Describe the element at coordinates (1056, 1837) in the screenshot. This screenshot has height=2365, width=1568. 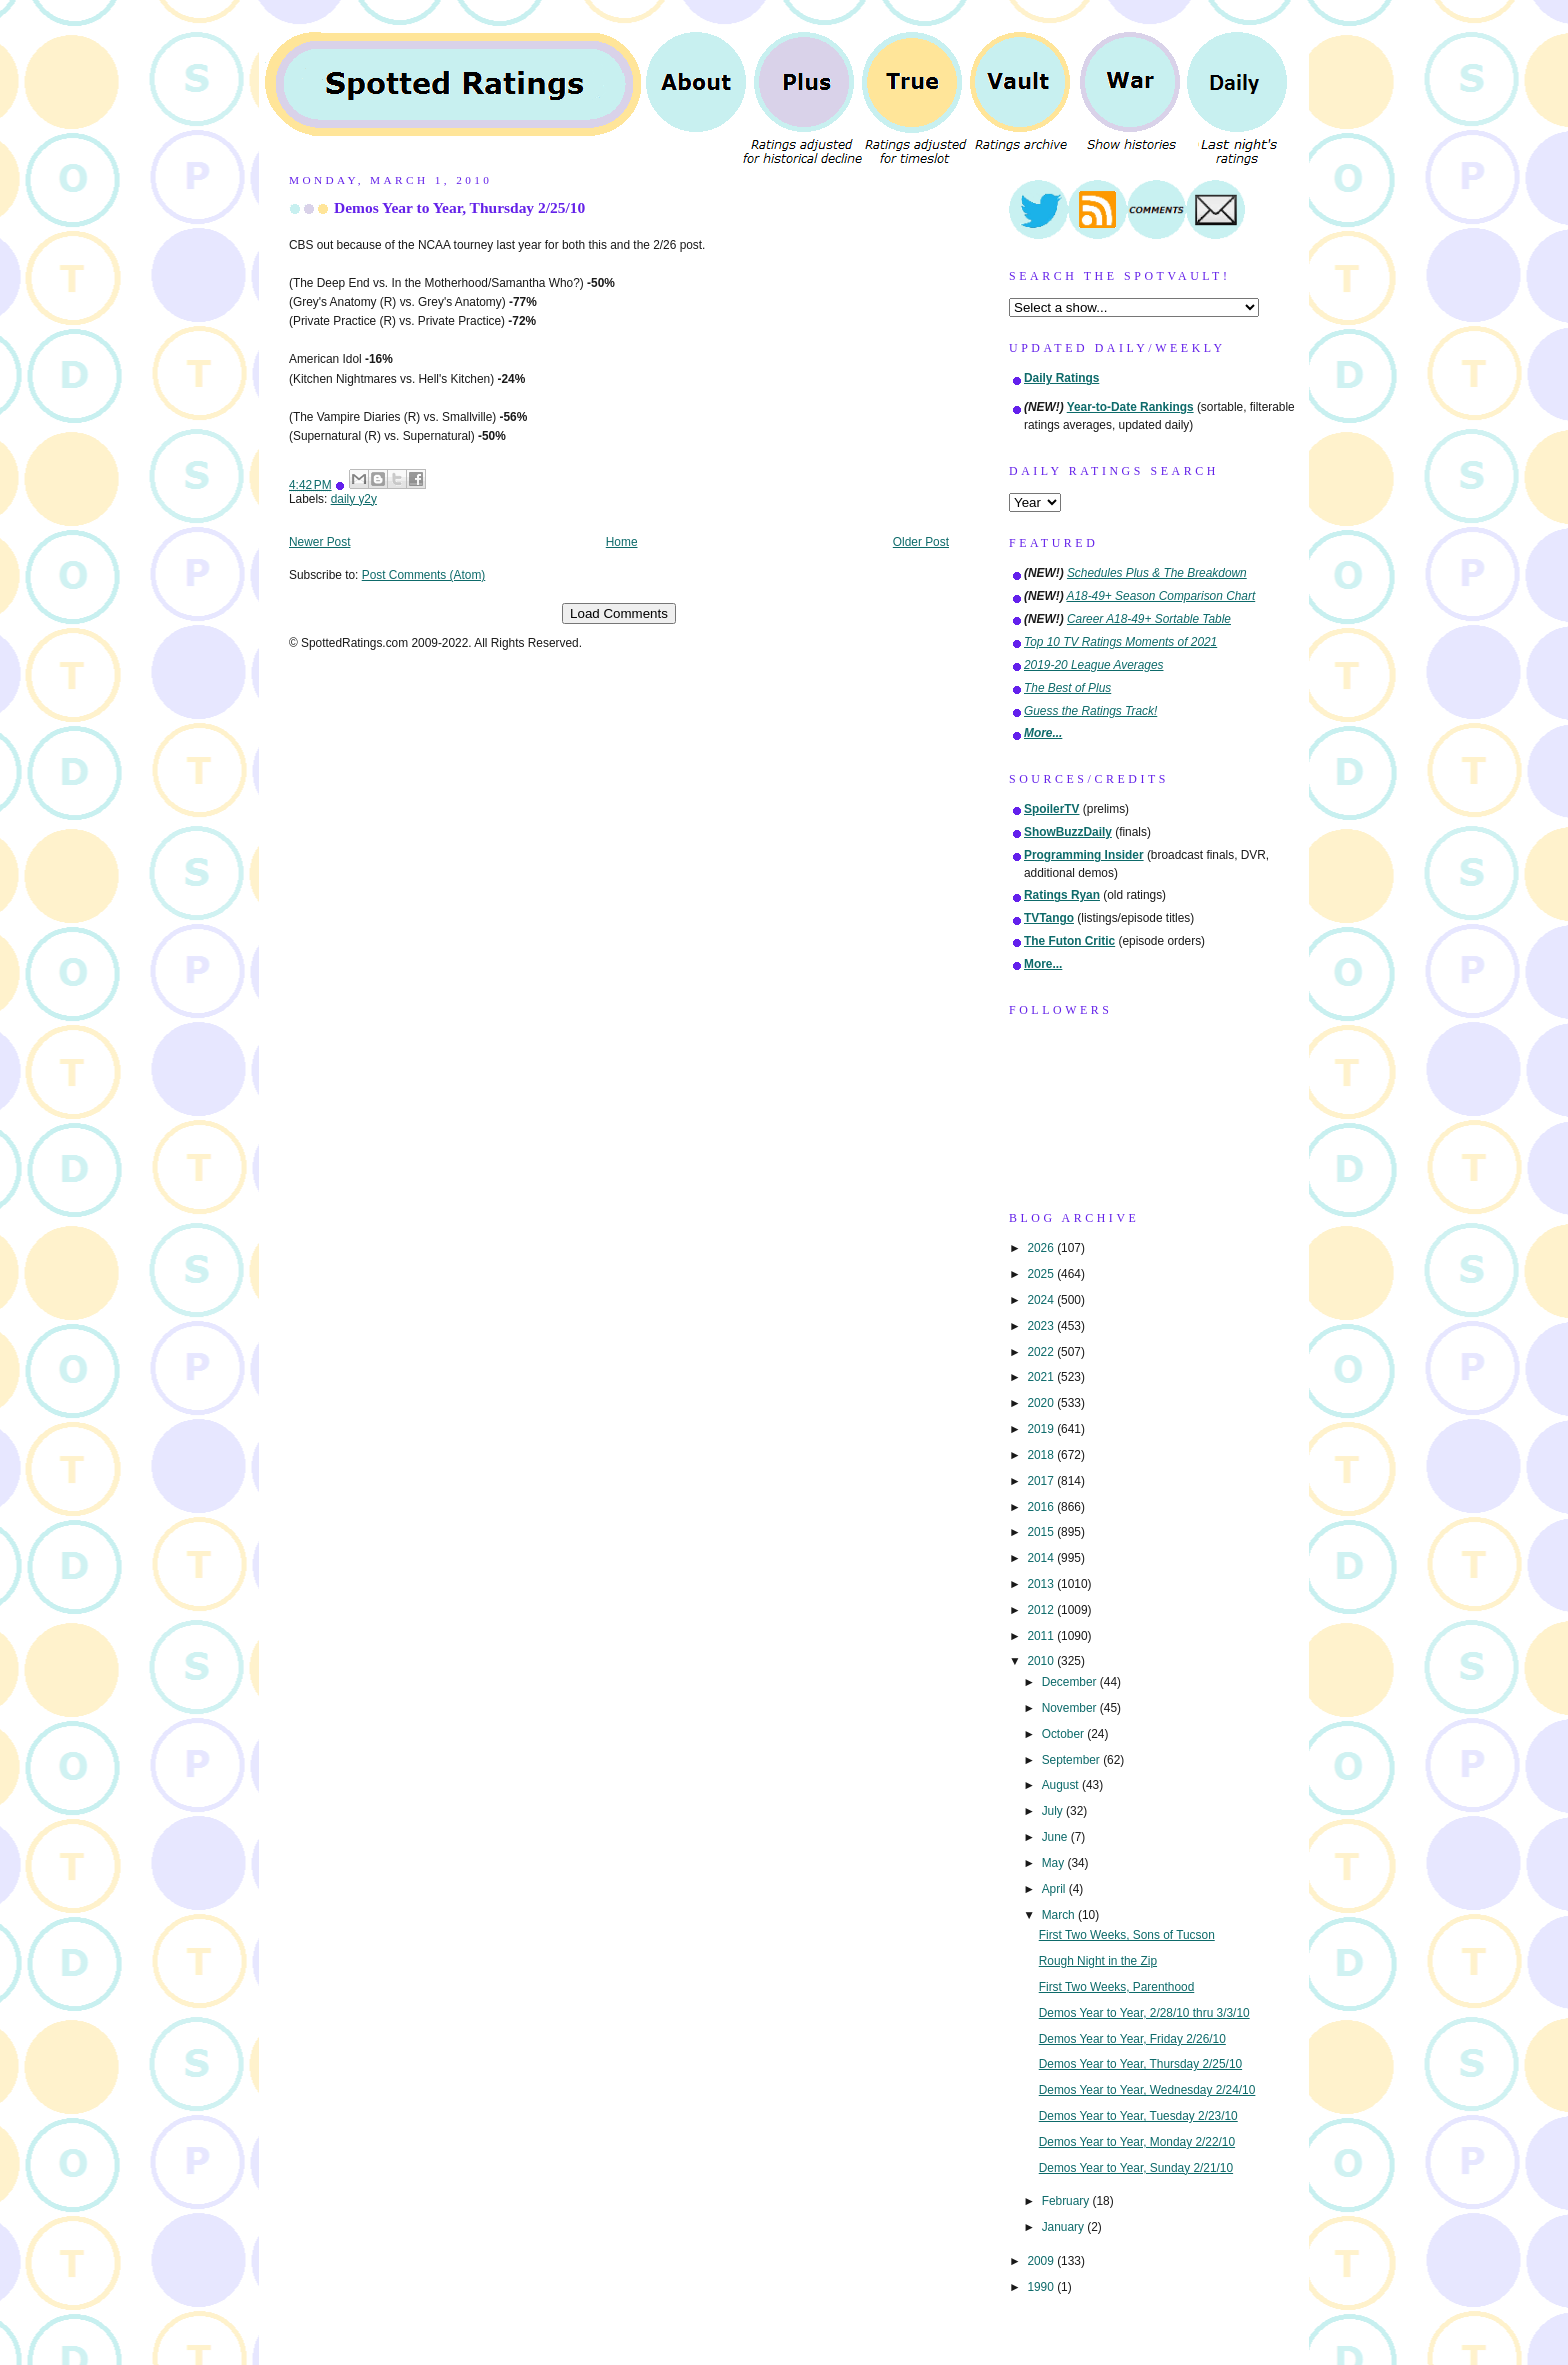
I see `June` at that location.